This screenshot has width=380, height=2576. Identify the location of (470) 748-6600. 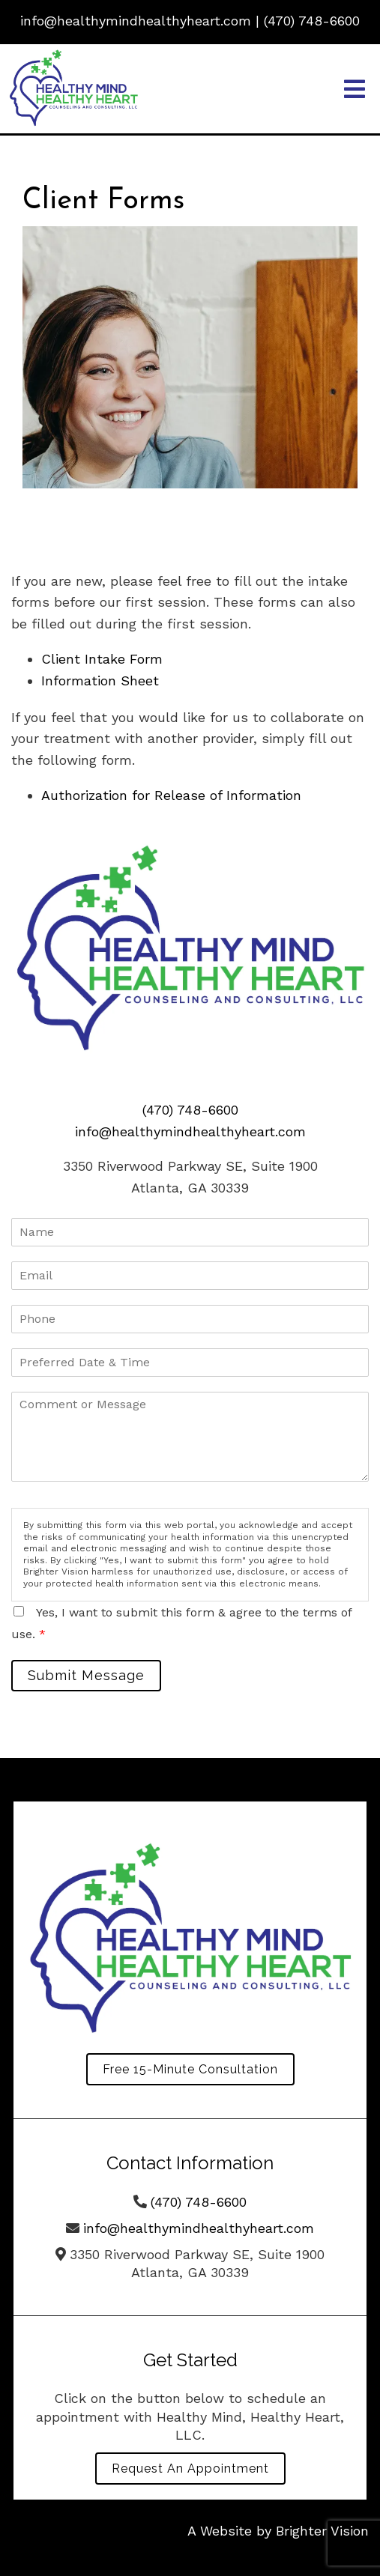
(312, 20).